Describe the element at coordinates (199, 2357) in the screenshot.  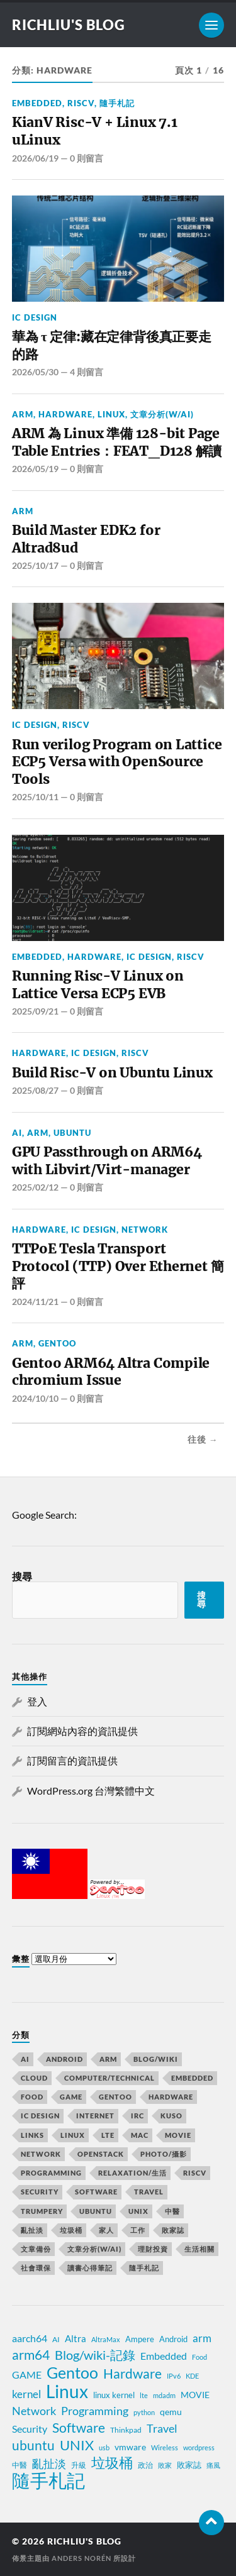
I see `Food [Food (7 個項目)]` at that location.